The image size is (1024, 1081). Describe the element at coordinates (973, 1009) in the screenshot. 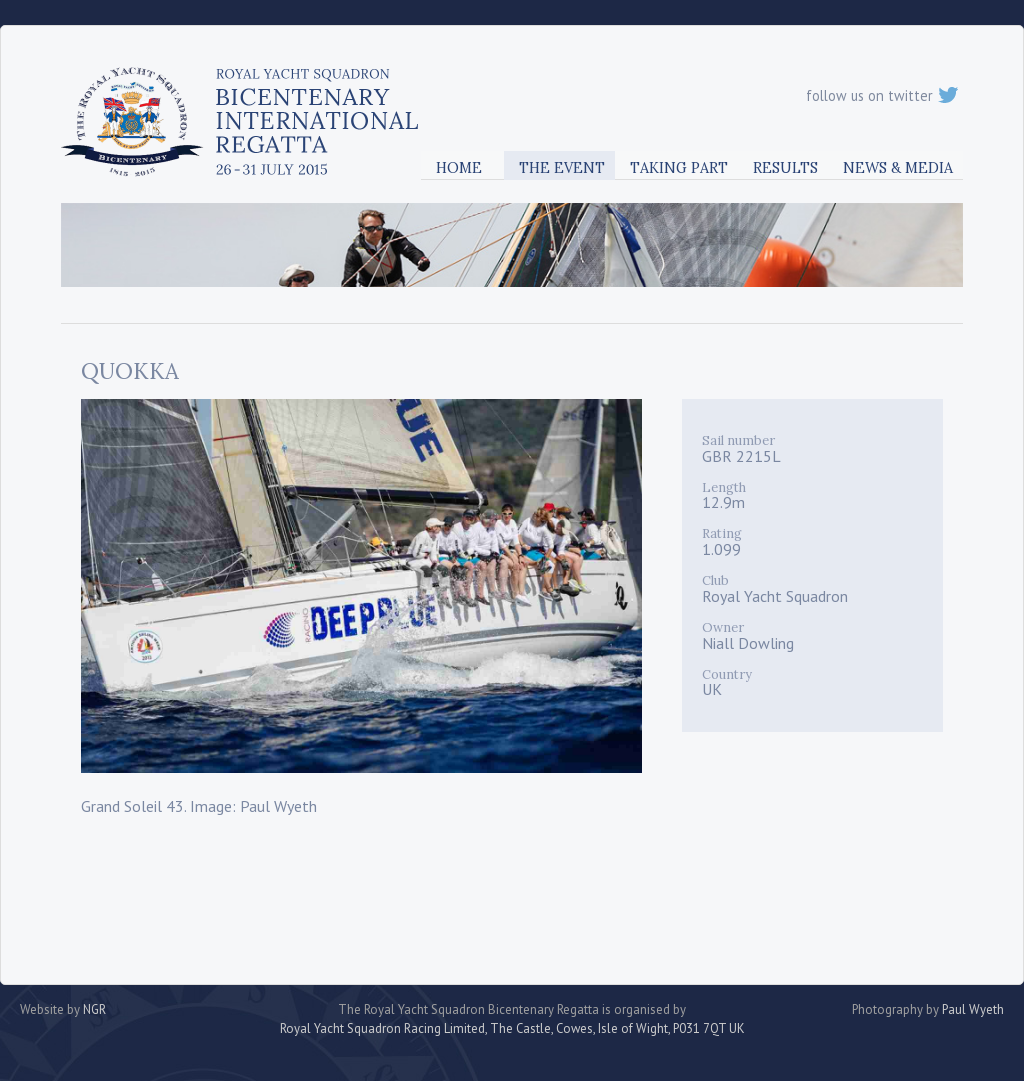

I see `Paul Wyeth` at that location.